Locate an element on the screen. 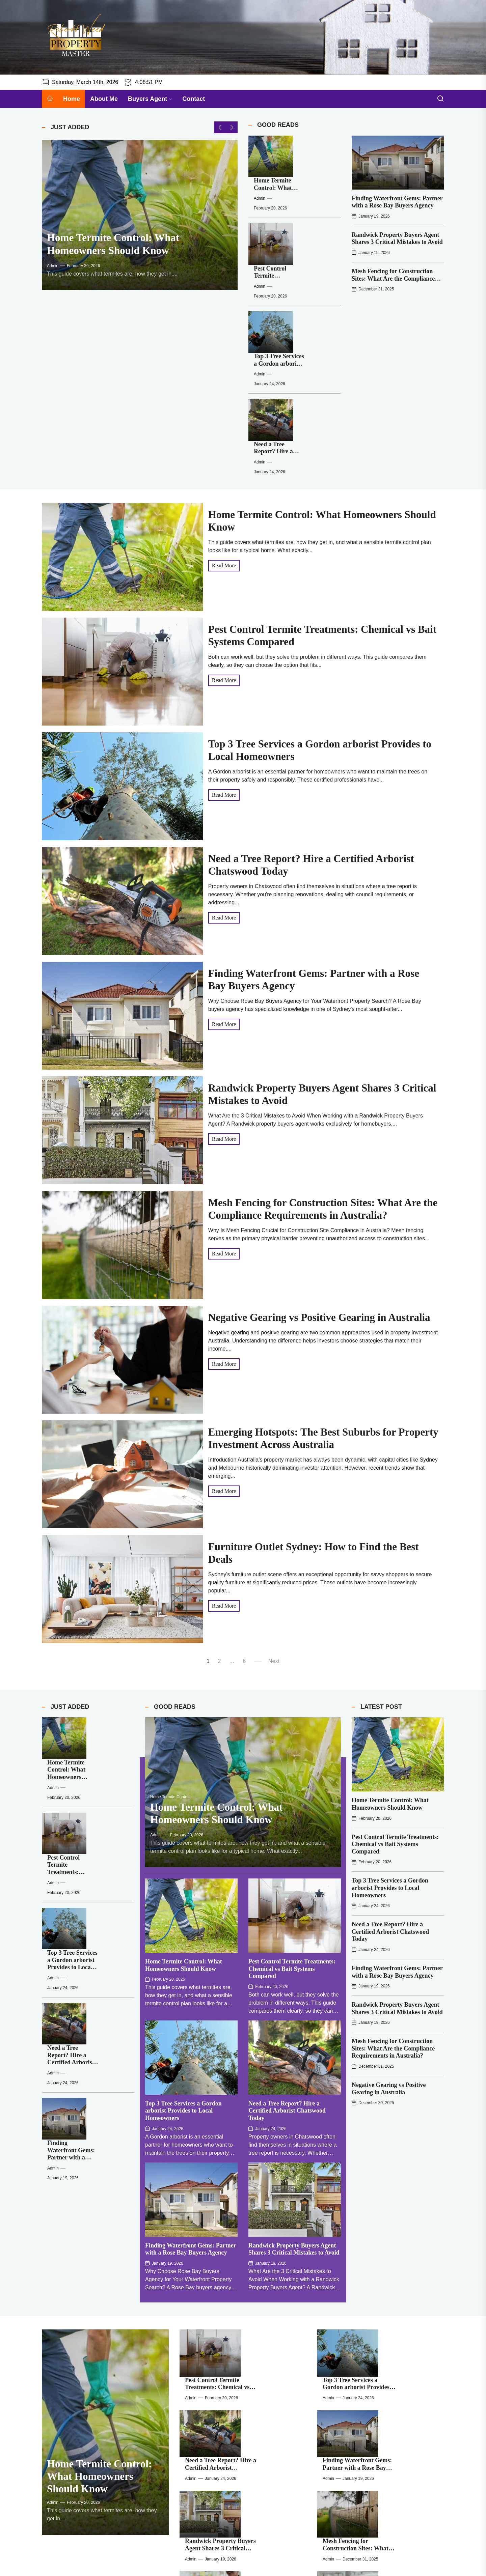 This screenshot has width=486, height=2576. [Furniture Outlet Sydney: How to Find the Best Deals] is located at coordinates (201, 2385).